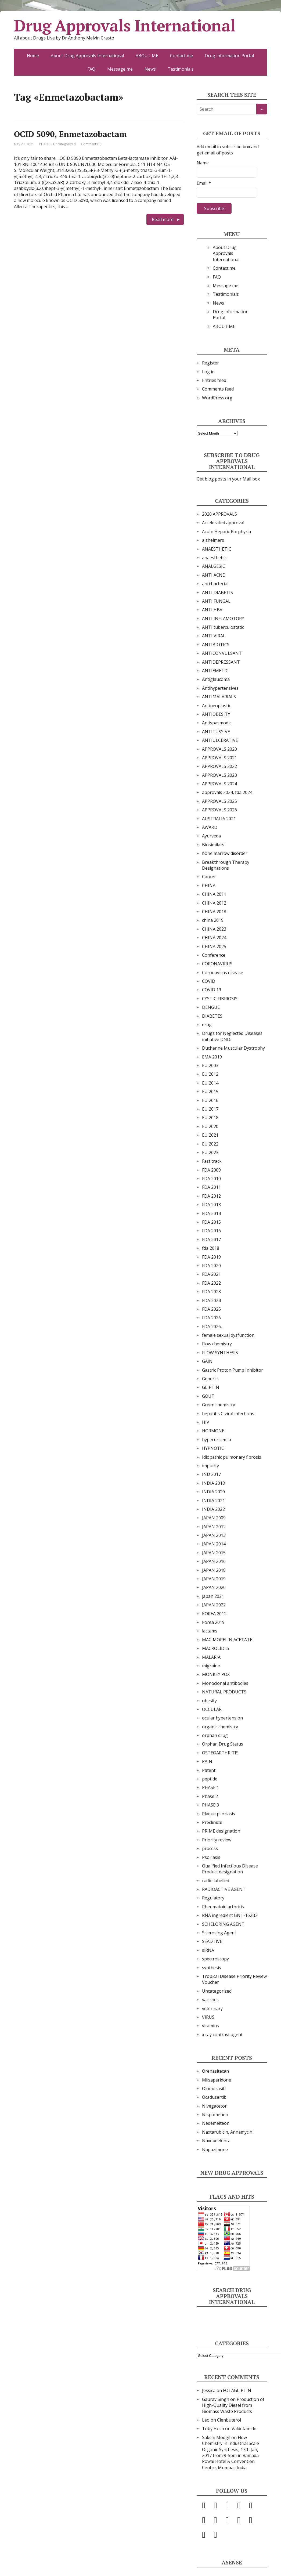 The height and width of the screenshot is (2576, 281). What do you see at coordinates (217, 398) in the screenshot?
I see `WordPress.org` at bounding box center [217, 398].